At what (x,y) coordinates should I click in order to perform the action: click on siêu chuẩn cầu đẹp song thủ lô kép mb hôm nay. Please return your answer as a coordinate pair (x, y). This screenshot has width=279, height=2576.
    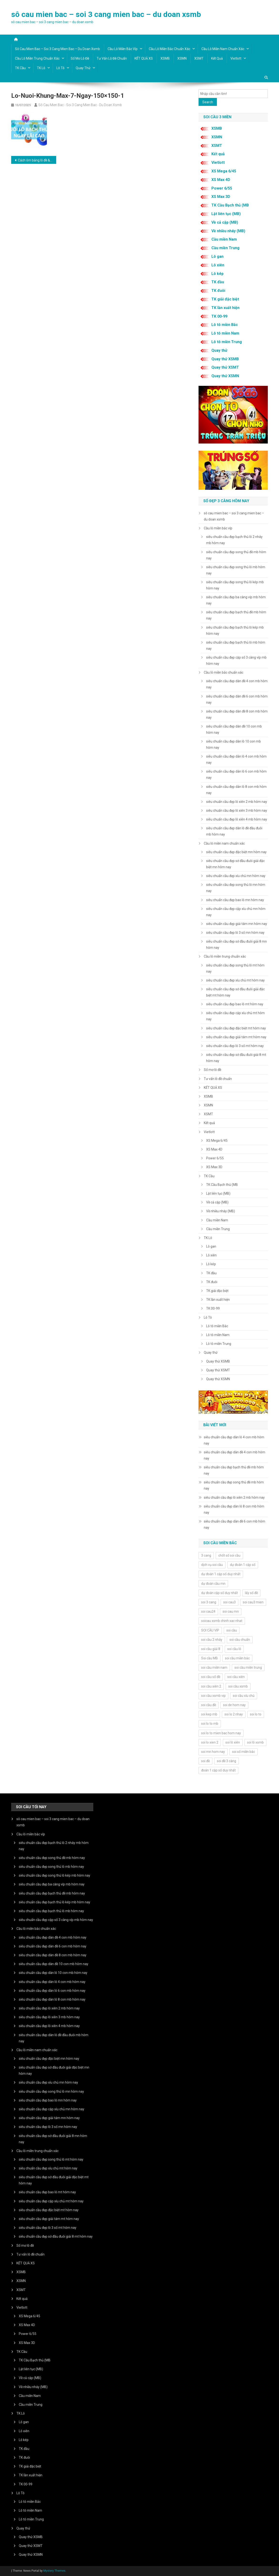
    Looking at the image, I should click on (235, 585).